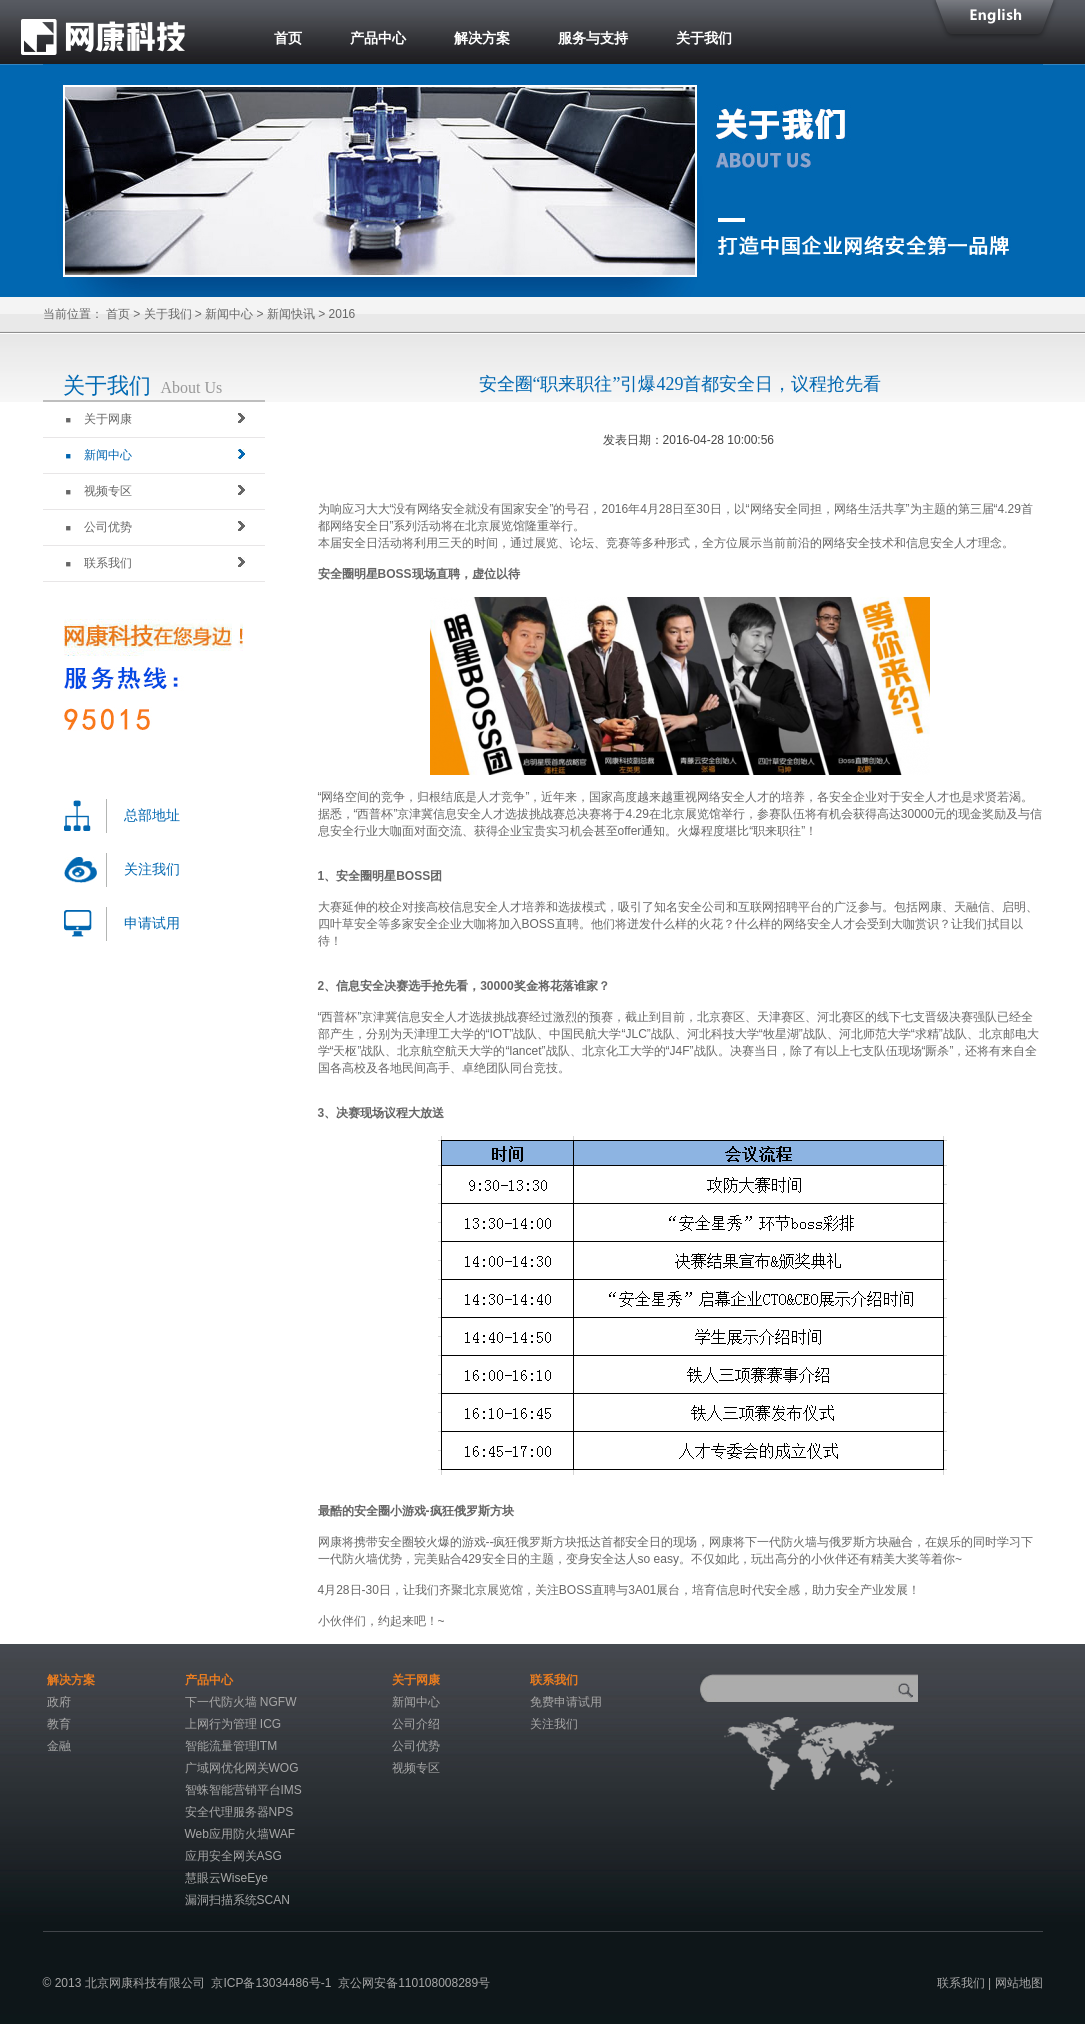 This screenshot has width=1085, height=2024. What do you see at coordinates (231, 1746) in the screenshot?
I see `智能流量管理ITM` at bounding box center [231, 1746].